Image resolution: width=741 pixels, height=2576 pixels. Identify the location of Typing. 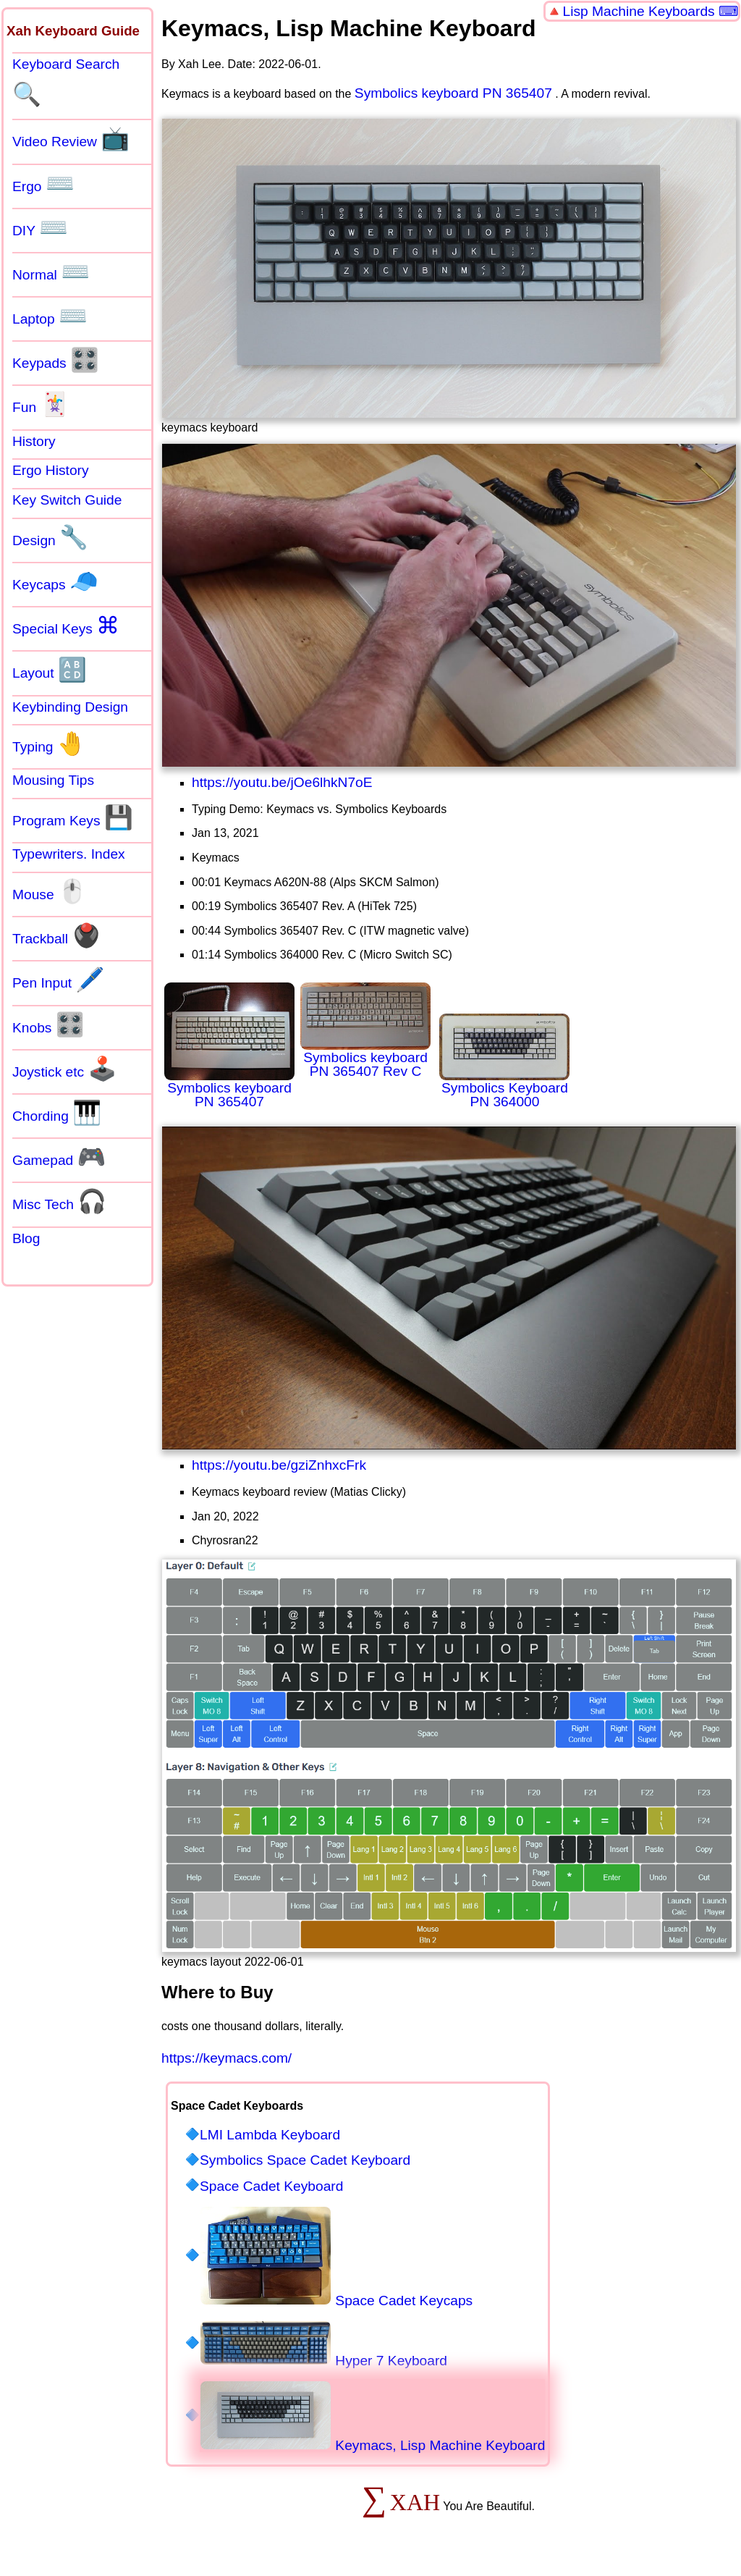
(49, 743).